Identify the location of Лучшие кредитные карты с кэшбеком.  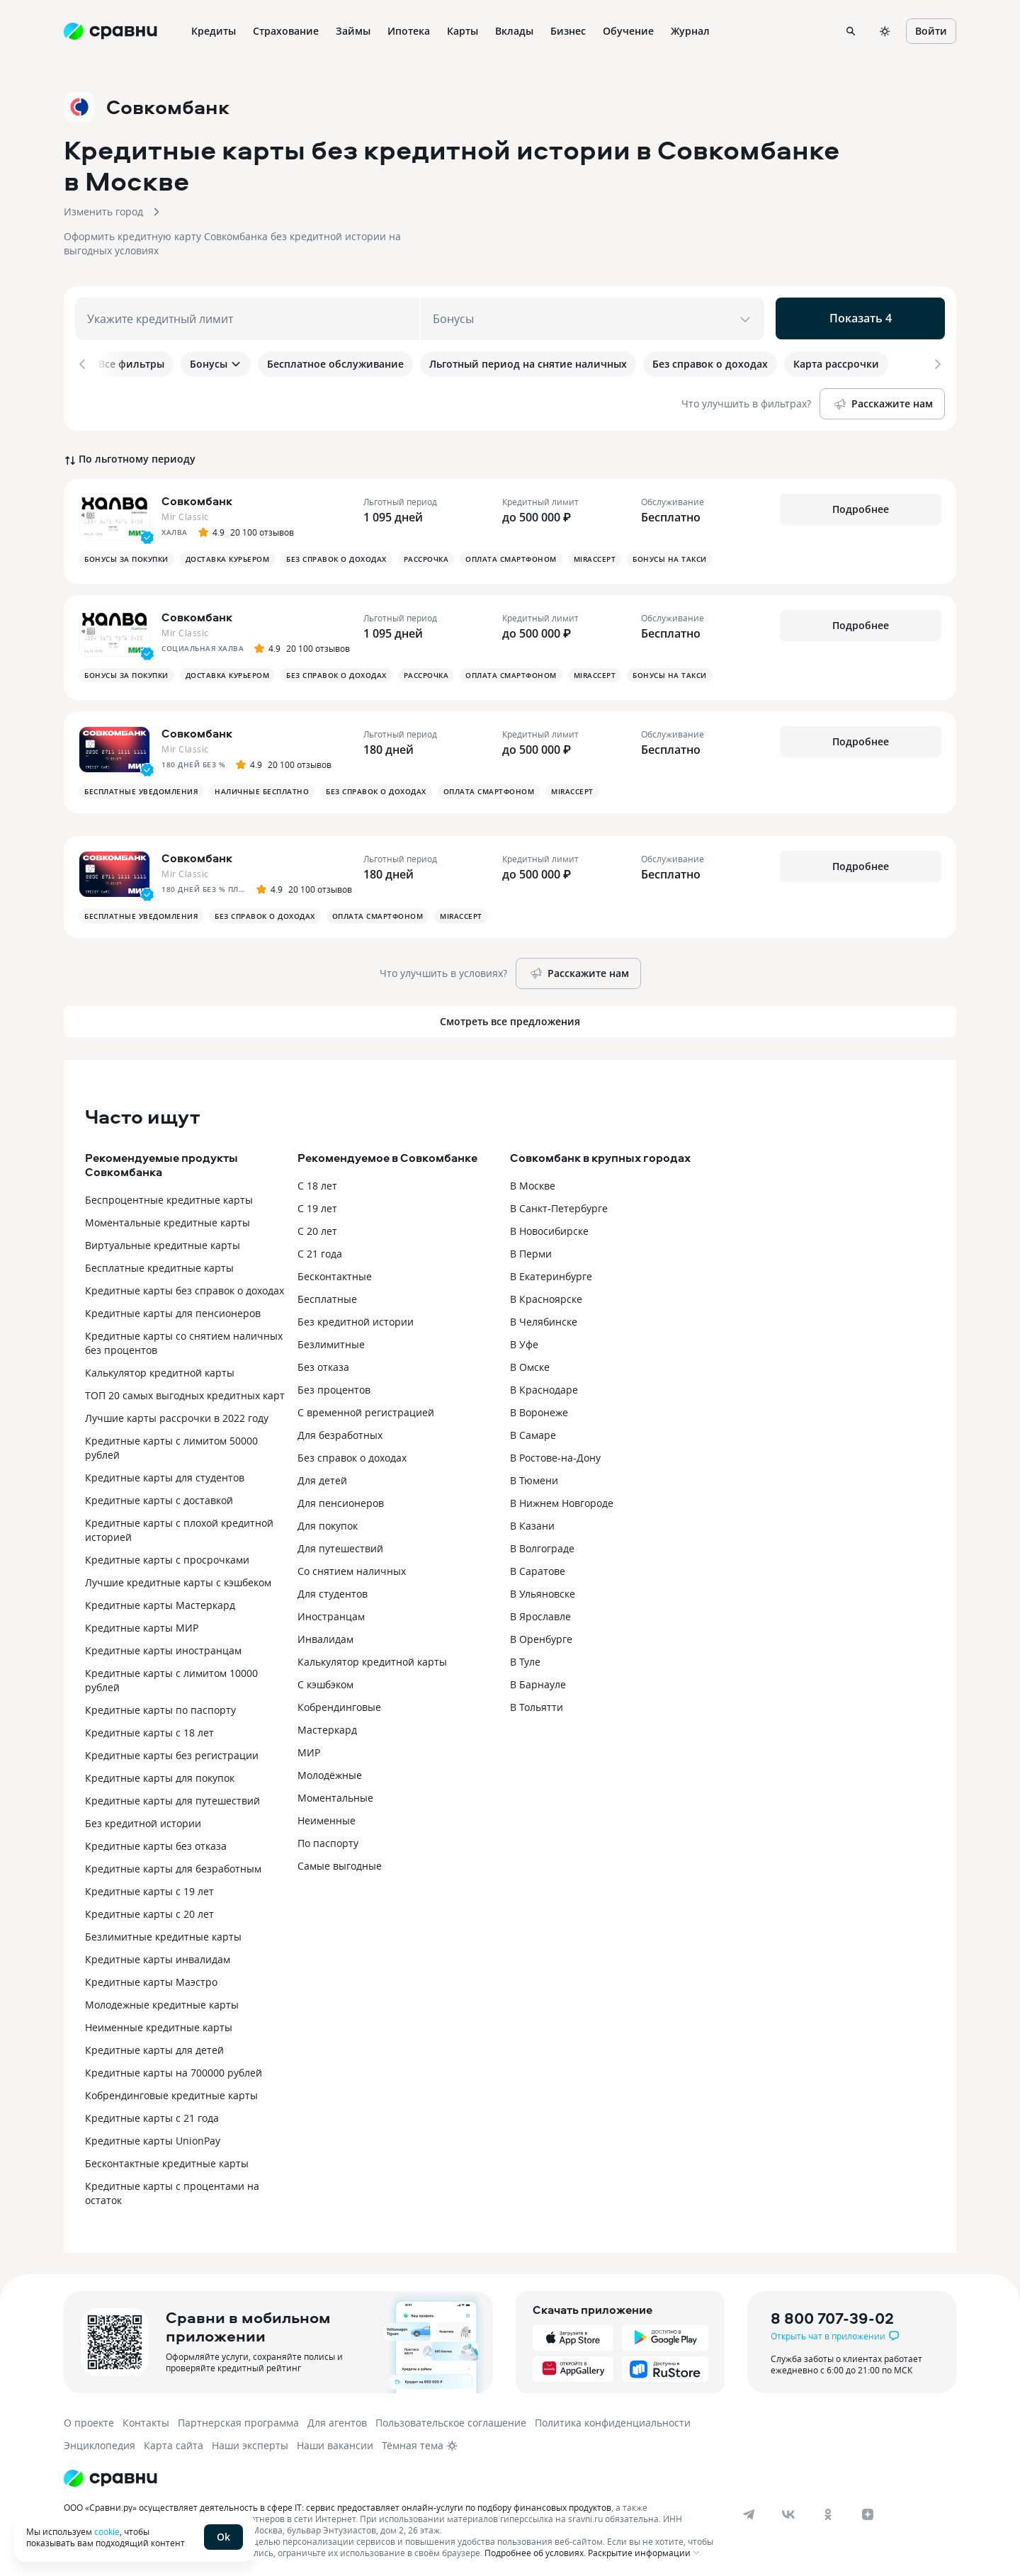
(178, 1577).